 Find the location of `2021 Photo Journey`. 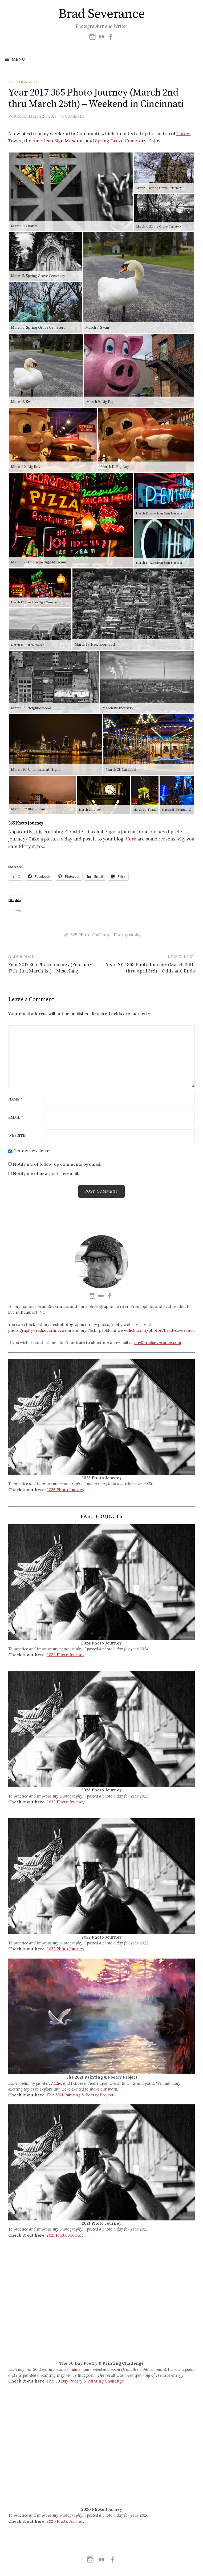

2021 Photo Journey is located at coordinates (65, 2235).